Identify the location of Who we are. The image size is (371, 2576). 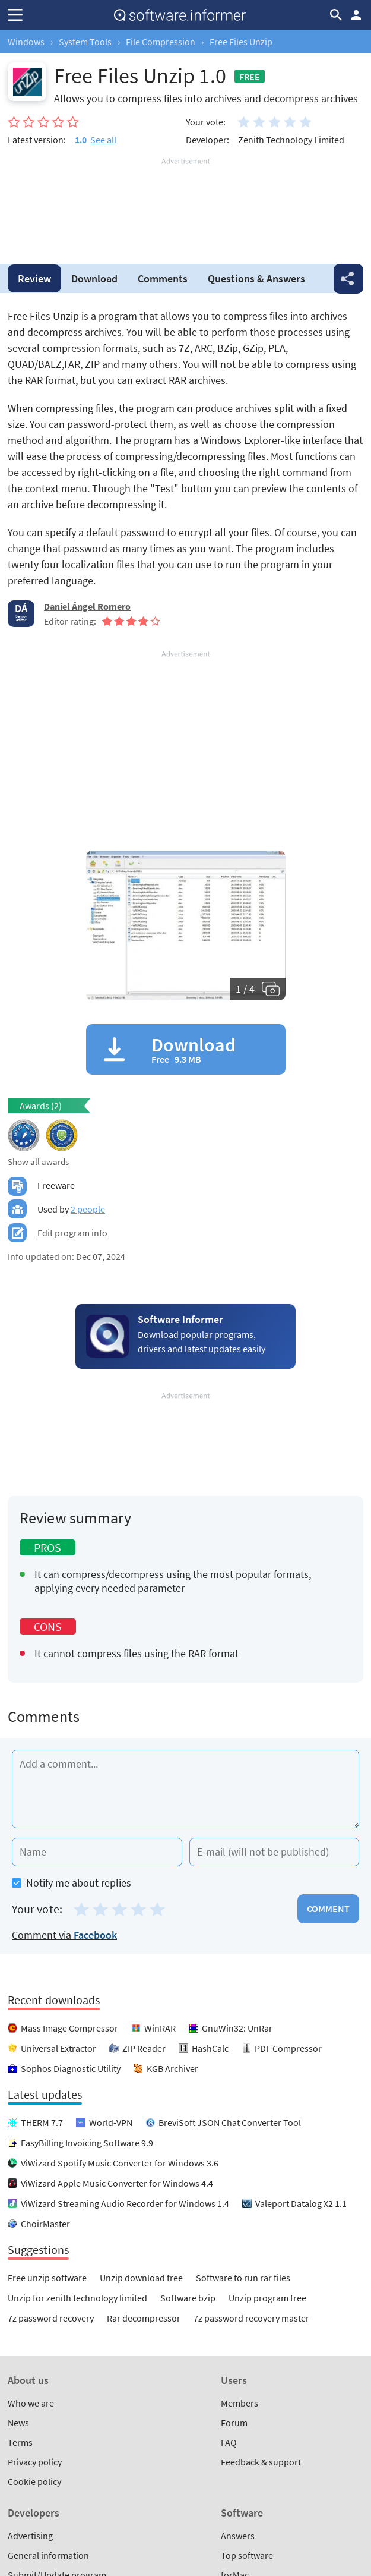
(31, 2403).